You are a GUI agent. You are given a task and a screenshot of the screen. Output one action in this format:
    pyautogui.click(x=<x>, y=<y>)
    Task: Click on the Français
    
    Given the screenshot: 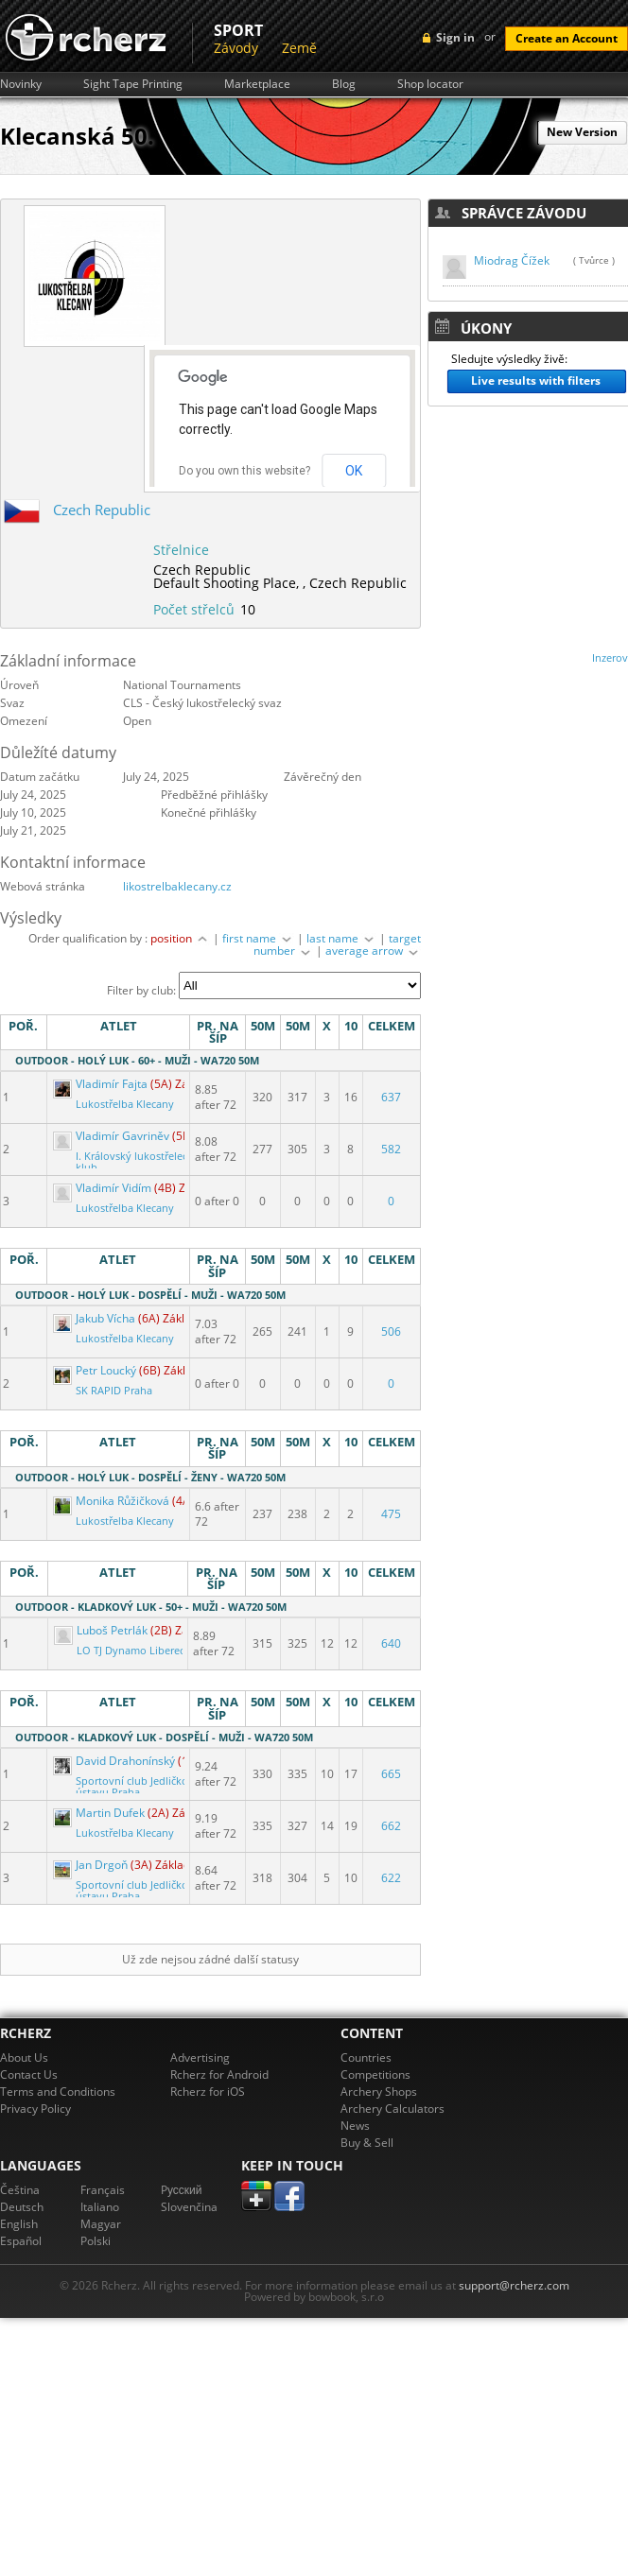 What is the action you would take?
    pyautogui.click(x=102, y=2190)
    